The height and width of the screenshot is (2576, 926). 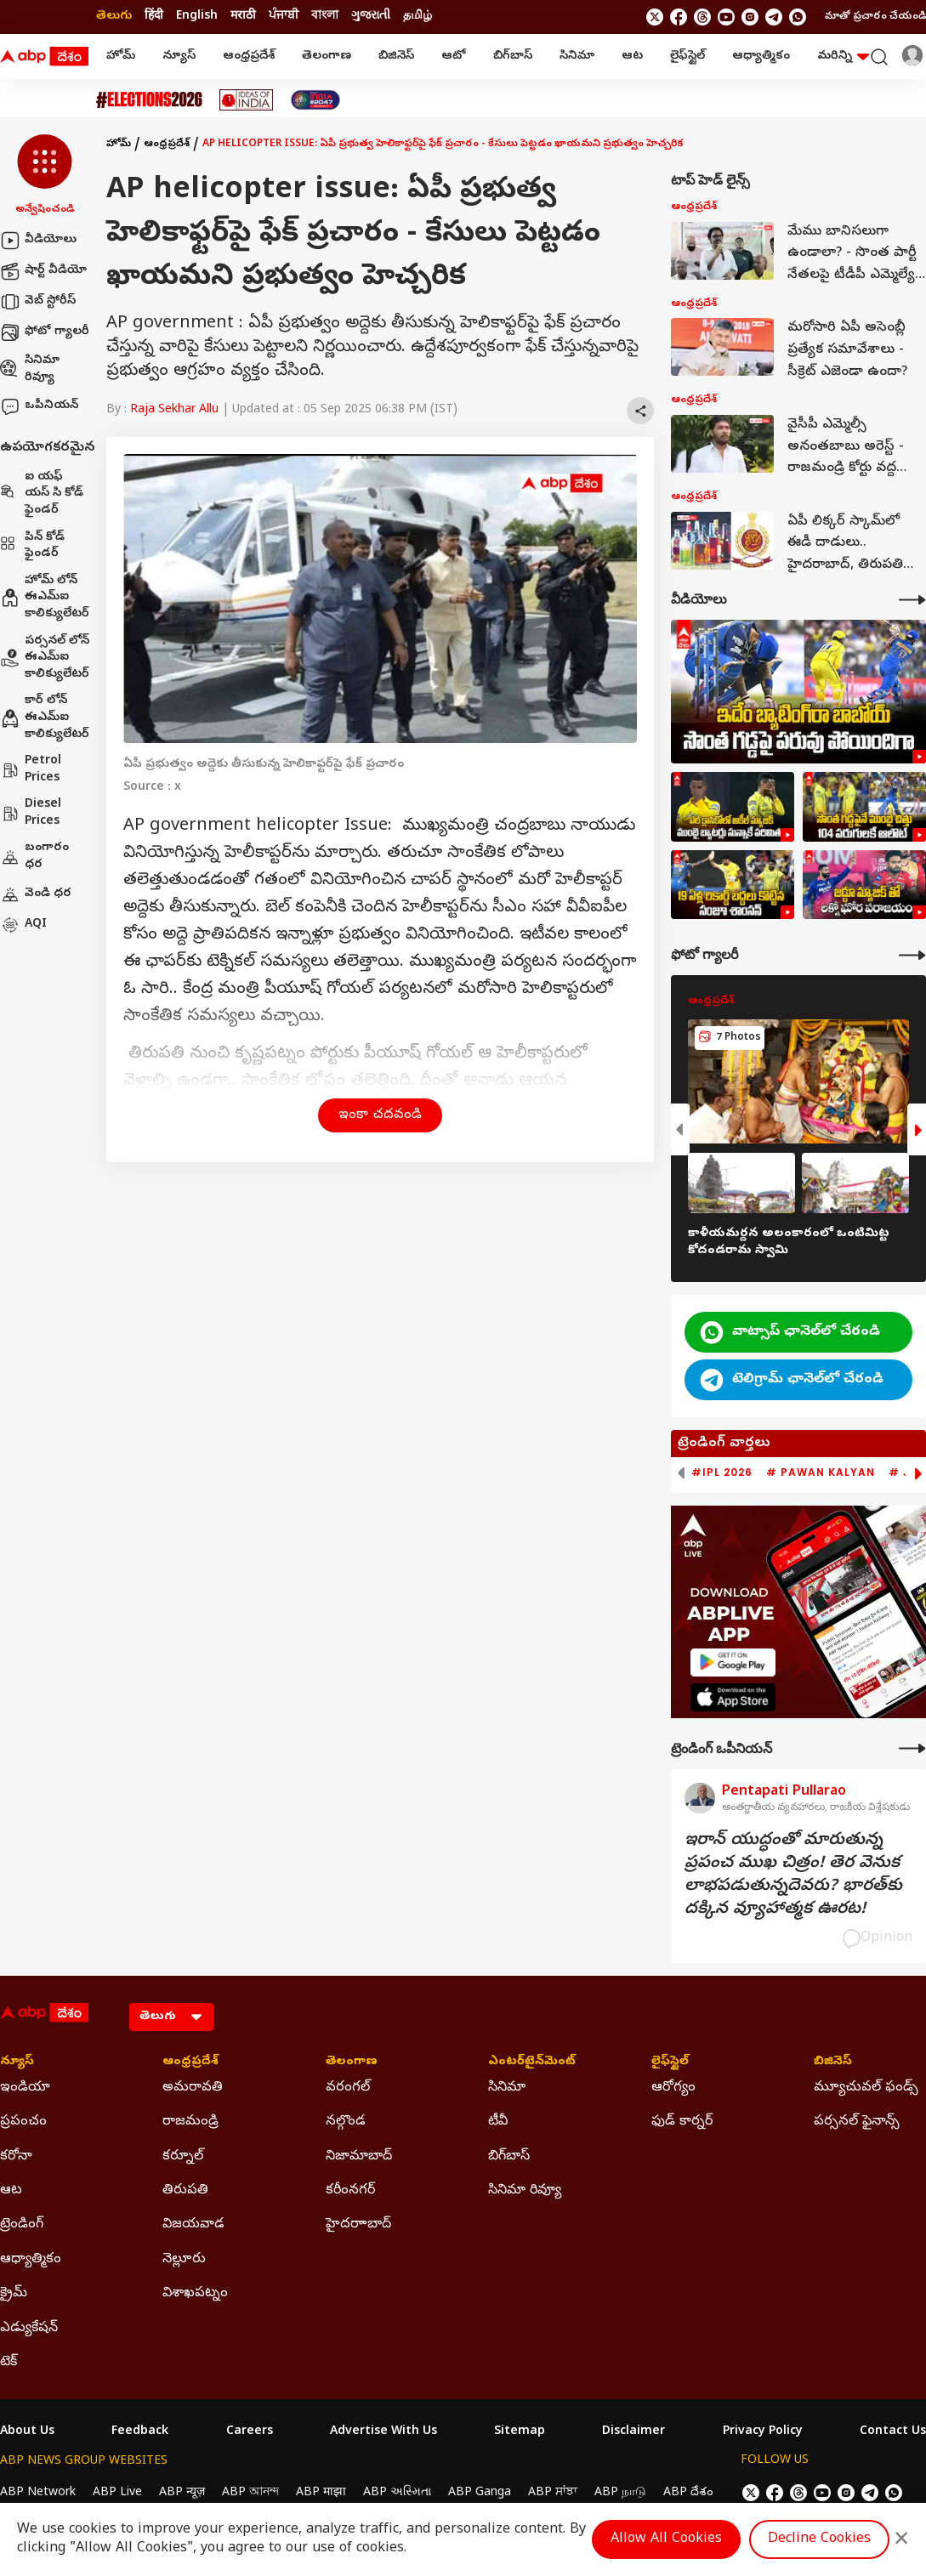 I want to click on ఫోటో గ్యాలరీ, so click(x=44, y=332).